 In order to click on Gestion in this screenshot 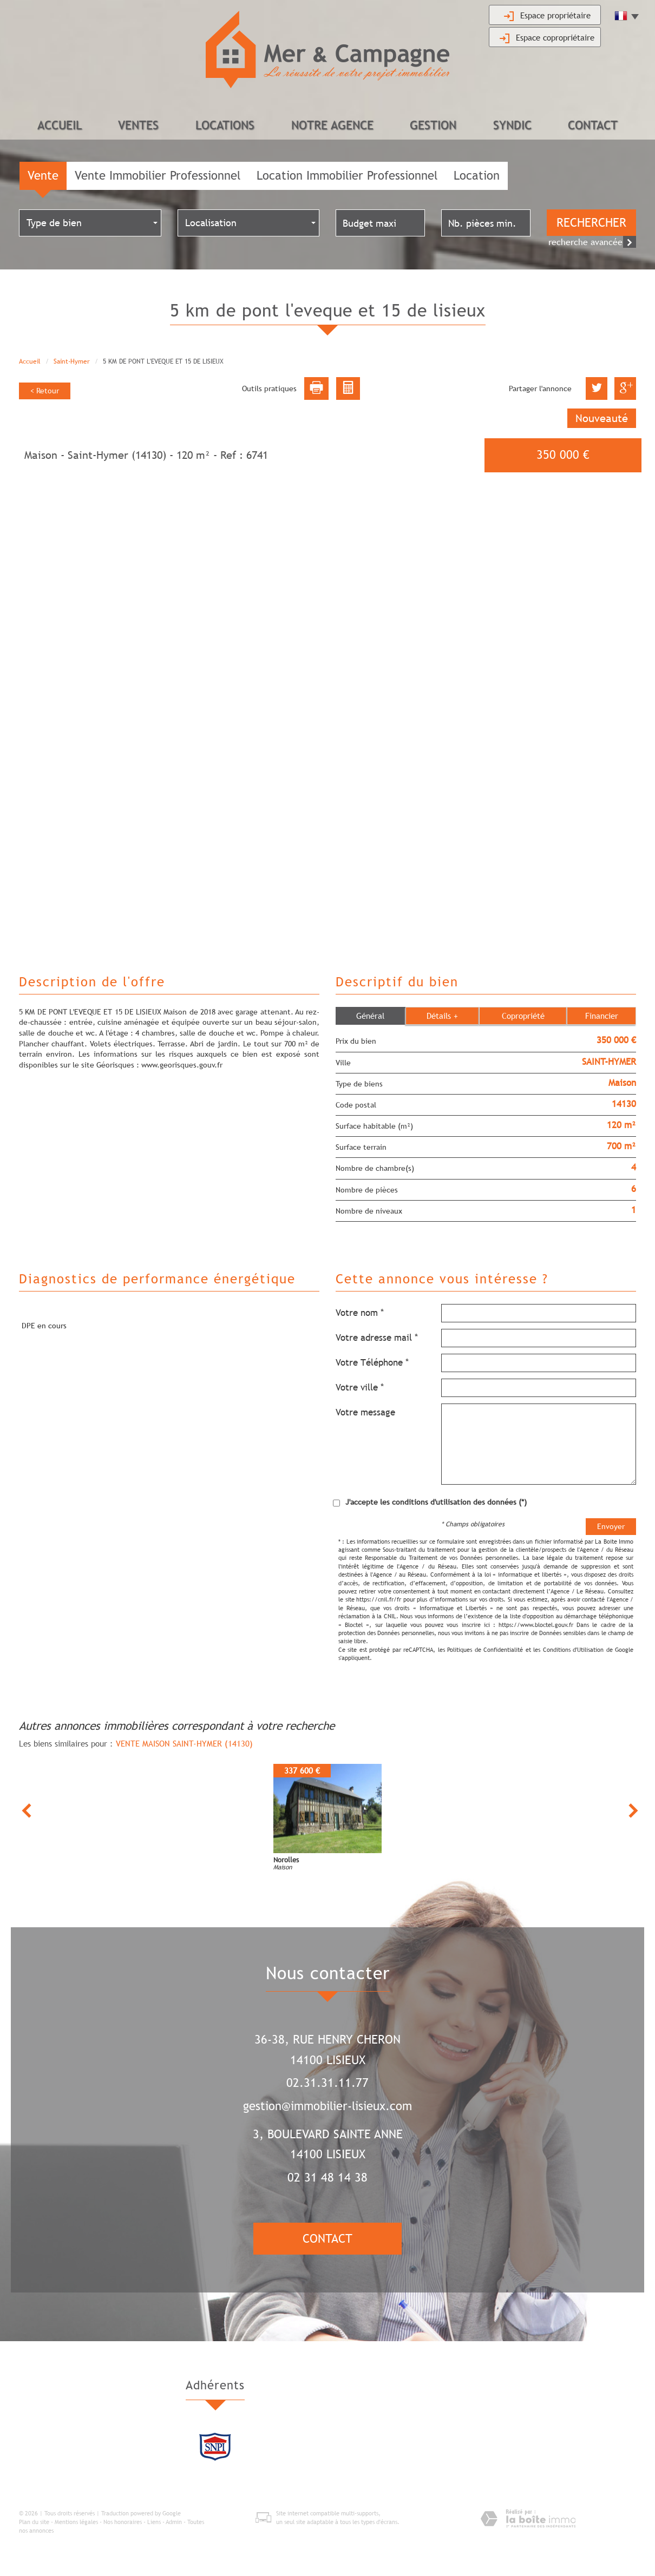, I will do `click(433, 125)`.